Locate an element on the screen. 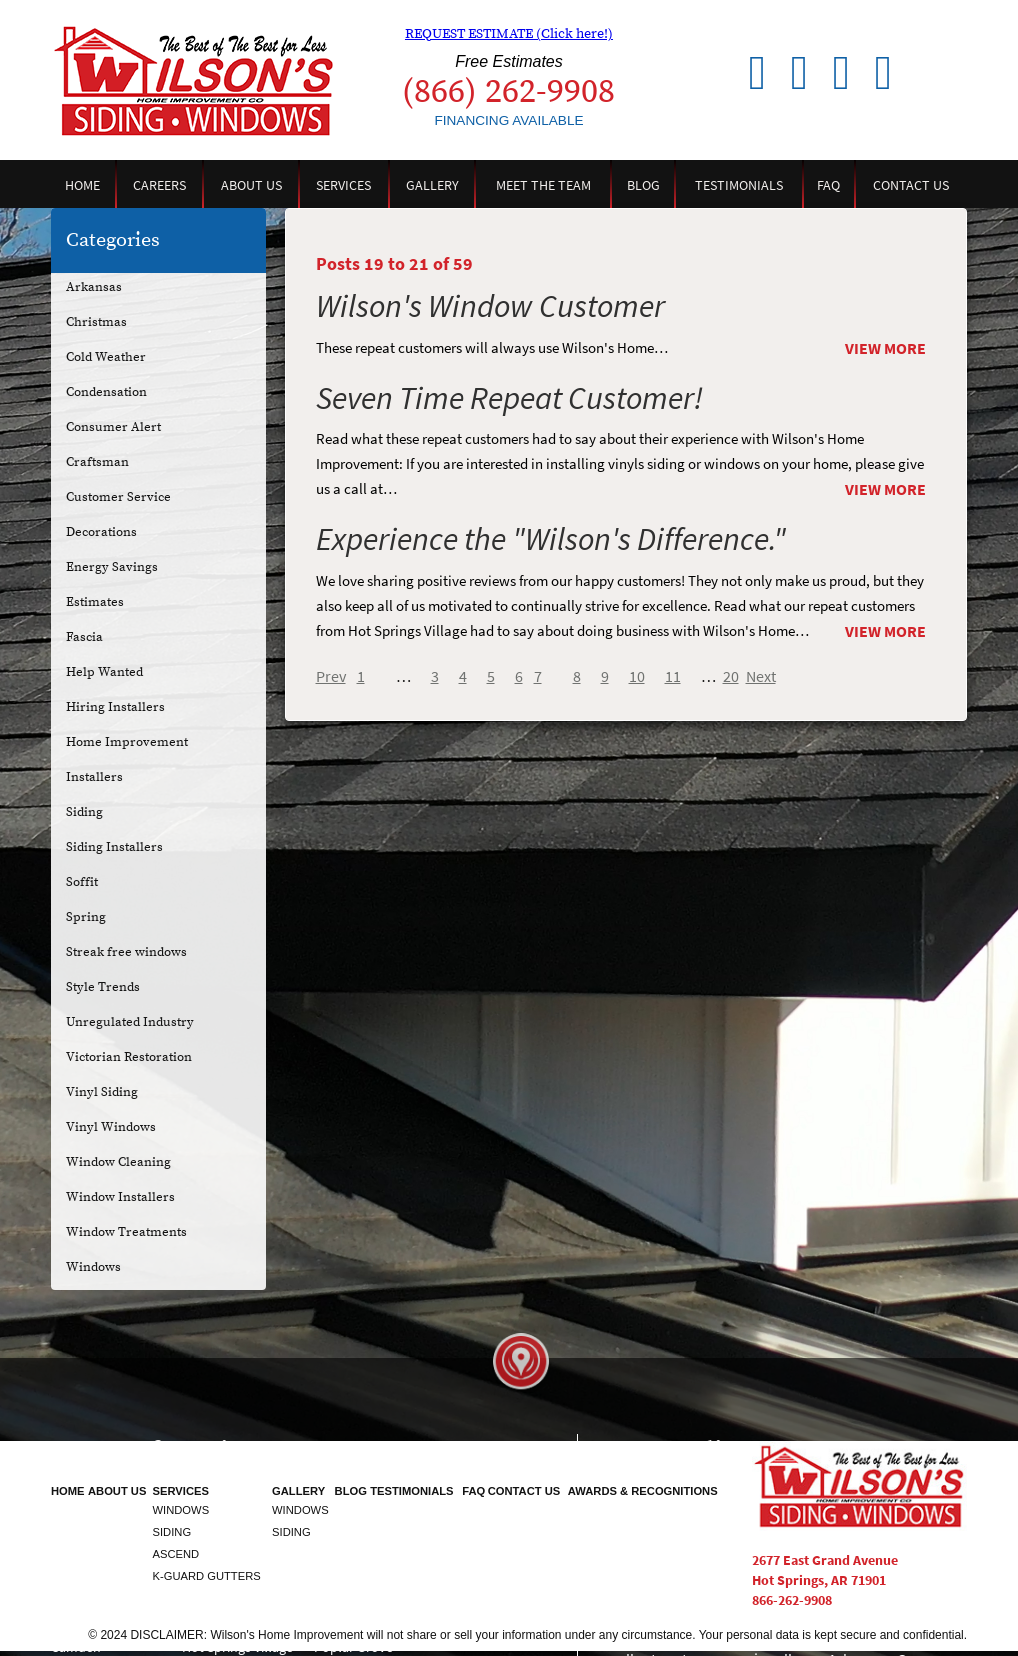 Image resolution: width=1018 pixels, height=1656 pixels. Help Wanted is located at coordinates (104, 672).